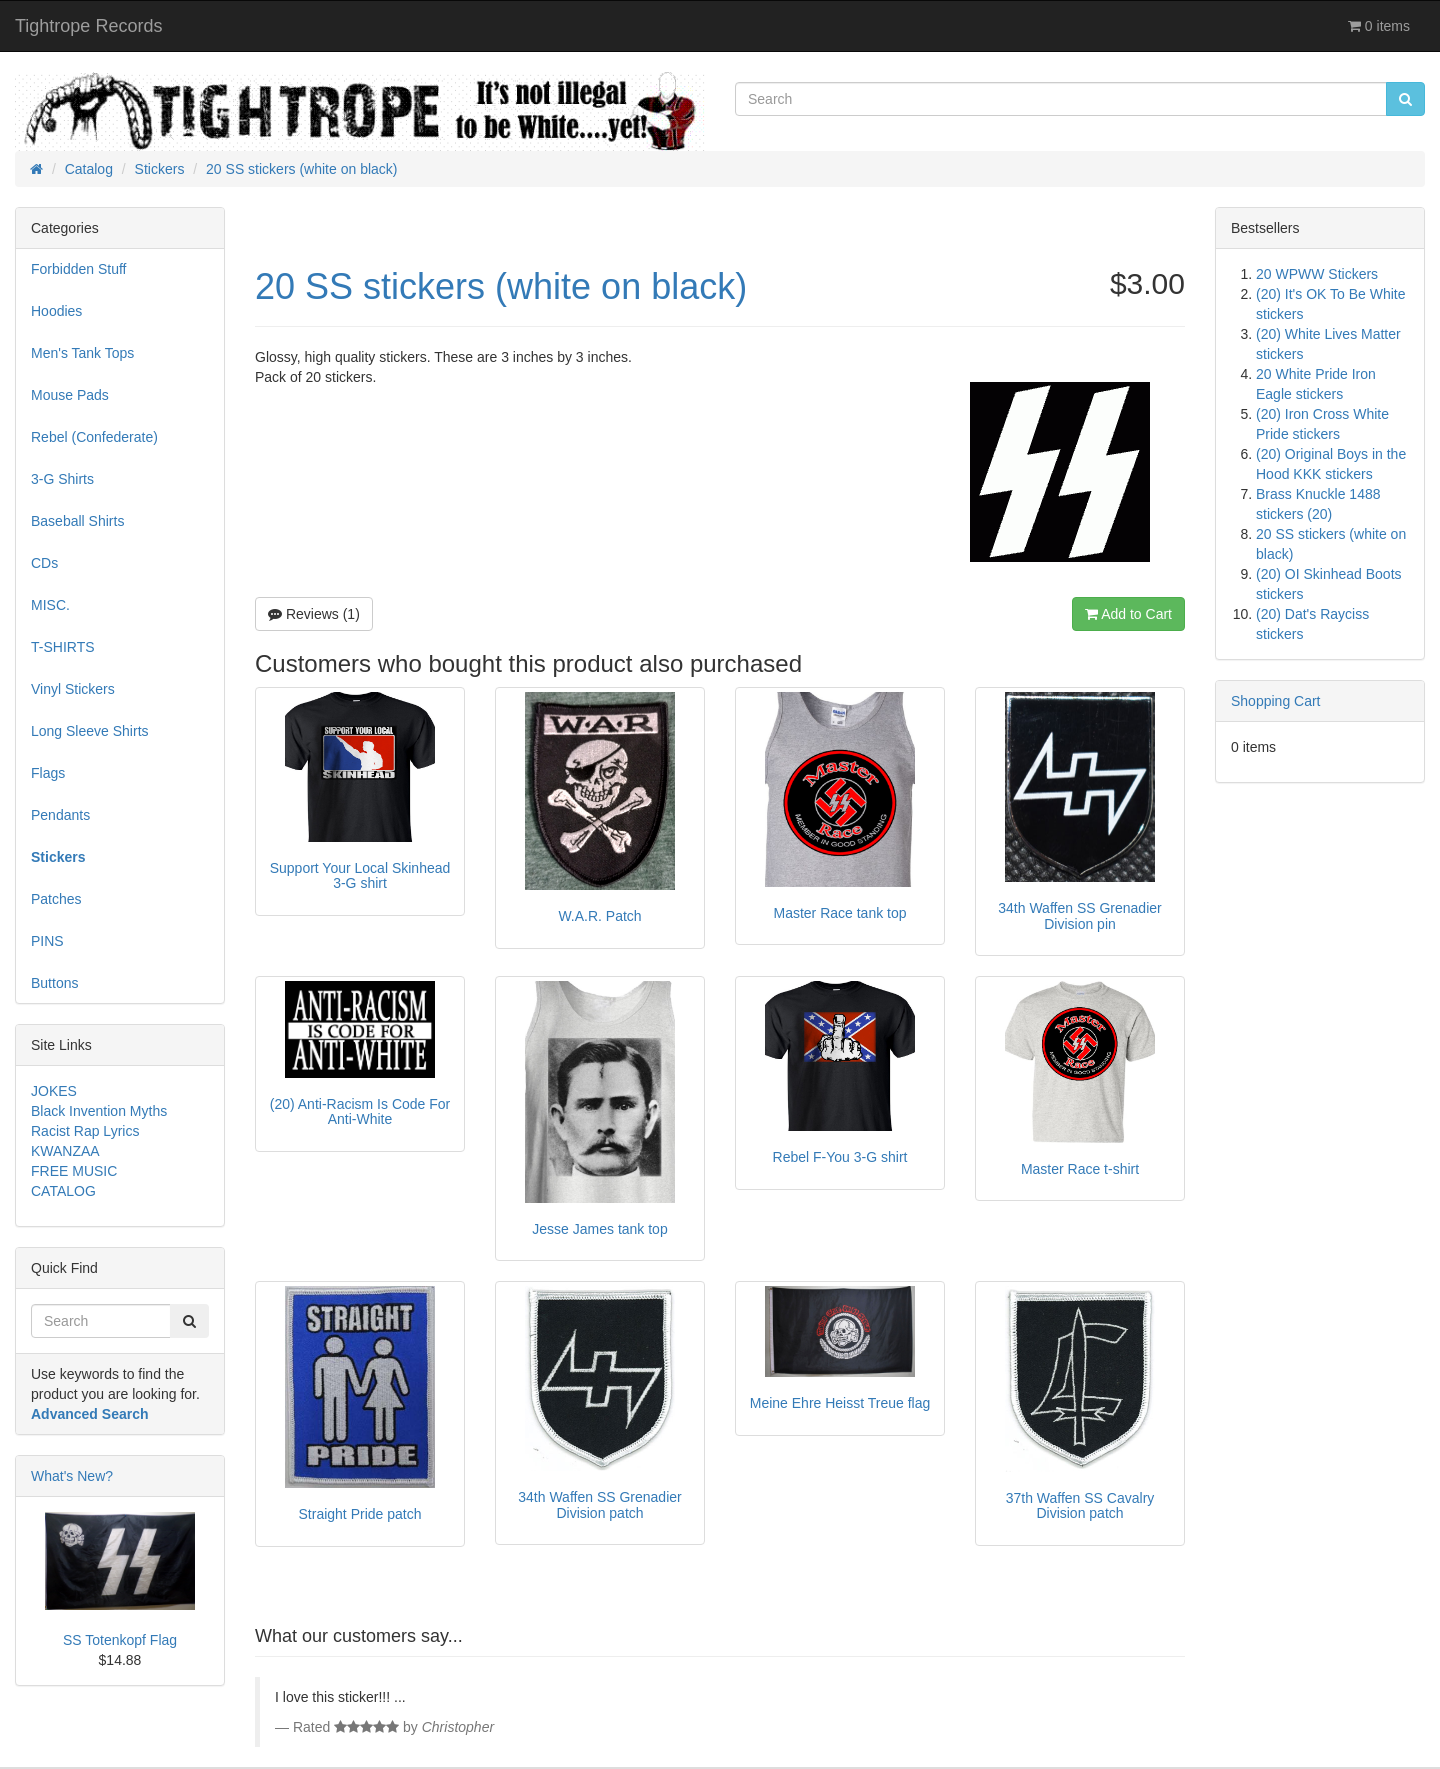 The image size is (1440, 1769). I want to click on CATALOG, so click(63, 1191).